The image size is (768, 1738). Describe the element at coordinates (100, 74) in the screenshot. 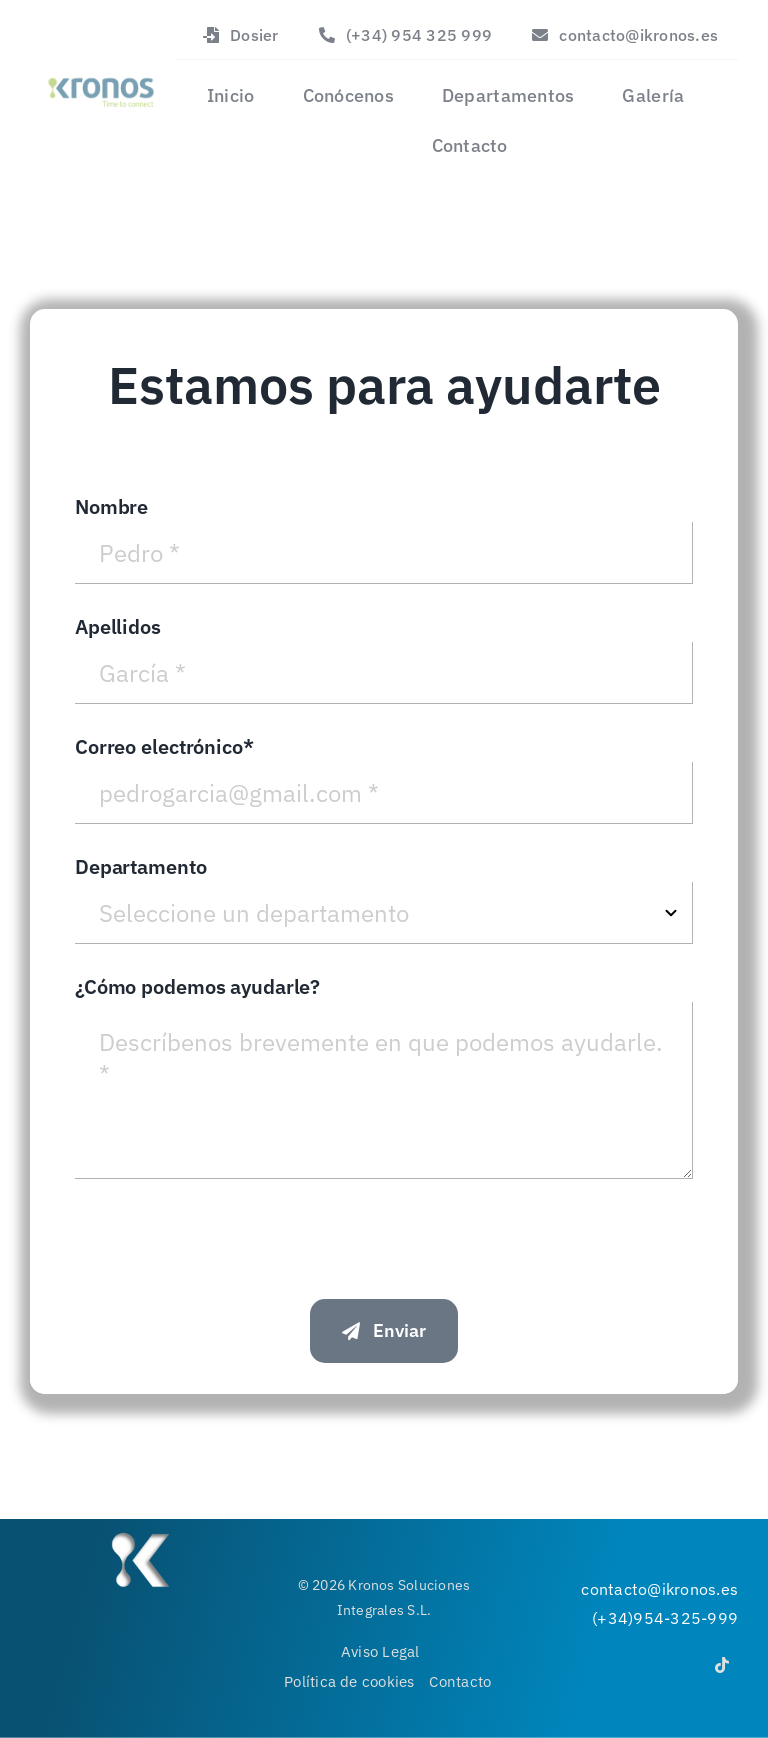

I see `[Logo]` at that location.